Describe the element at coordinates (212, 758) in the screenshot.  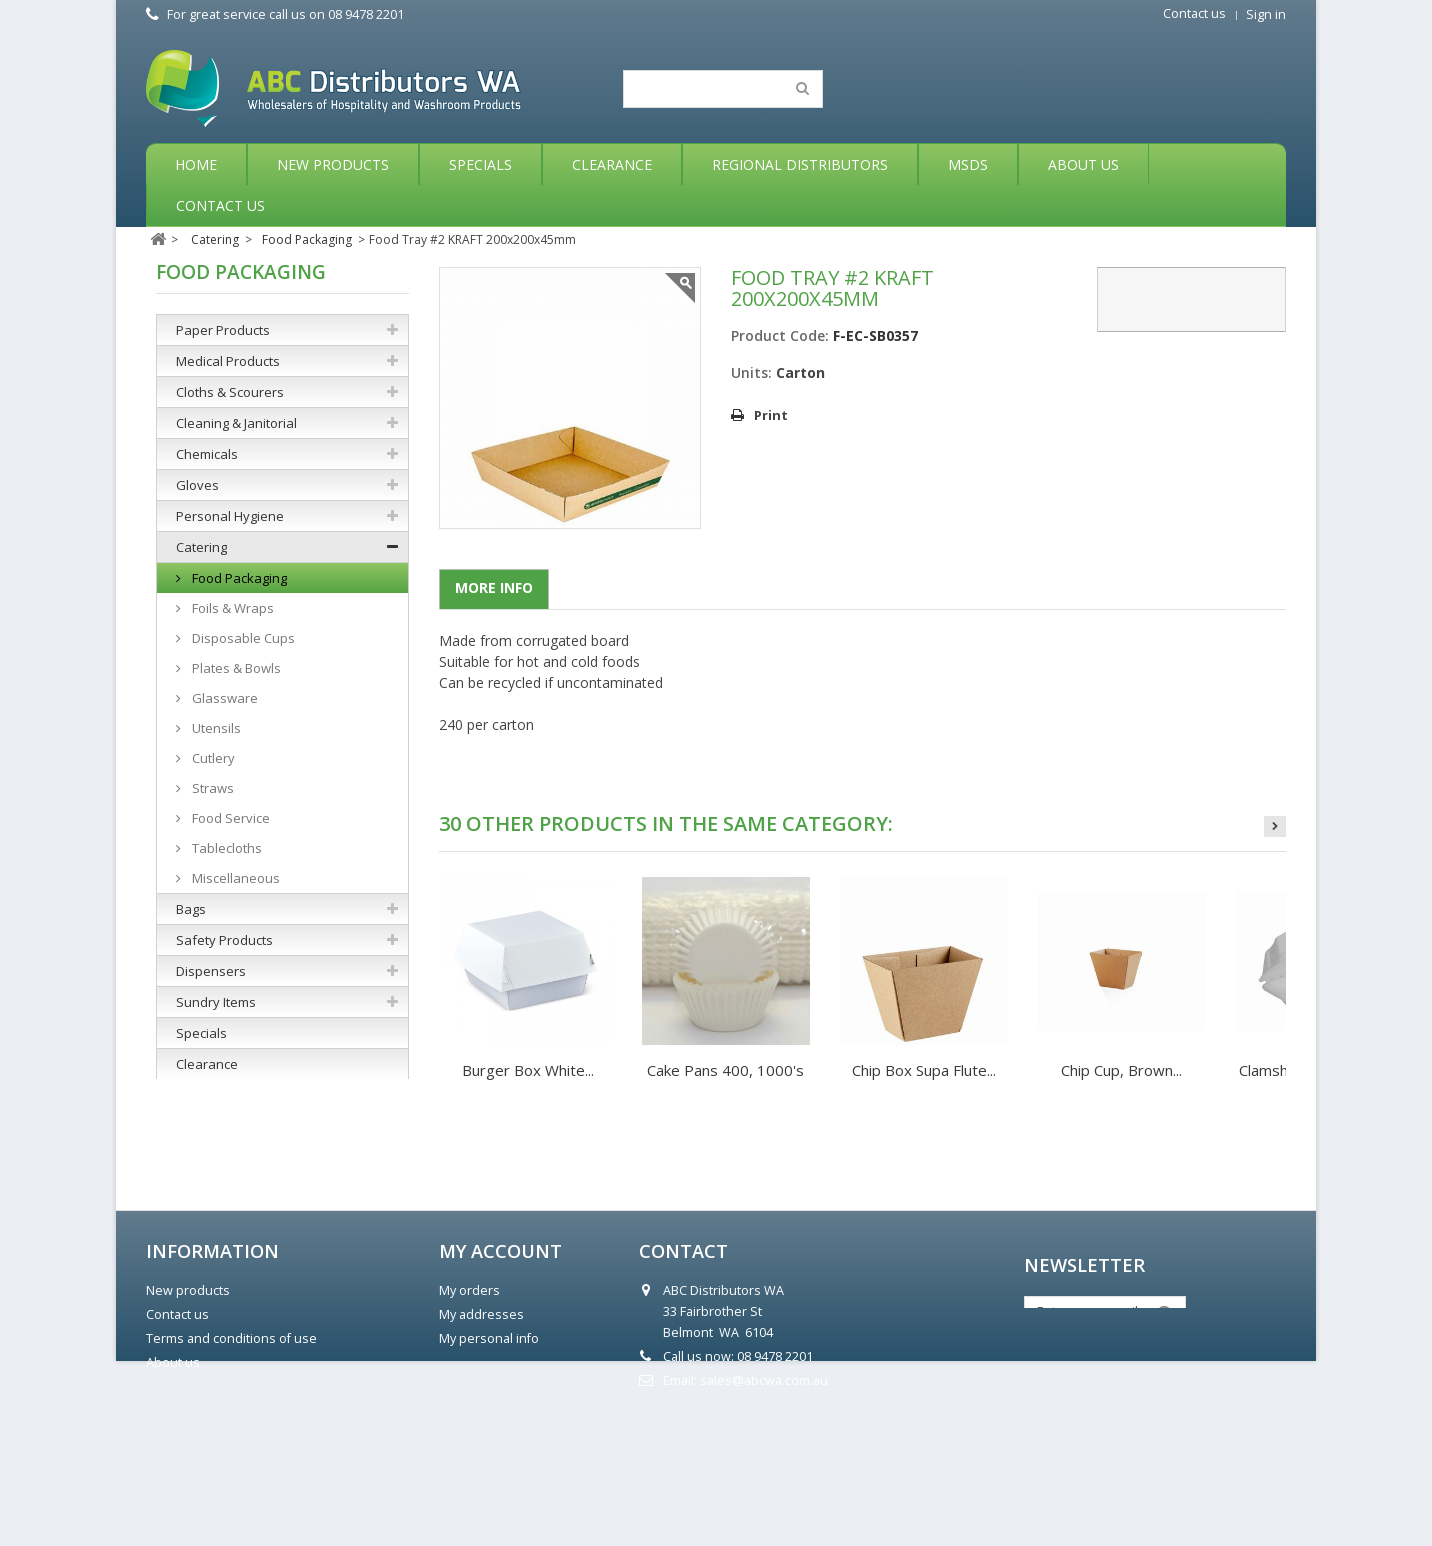
I see `Cutlery` at that location.